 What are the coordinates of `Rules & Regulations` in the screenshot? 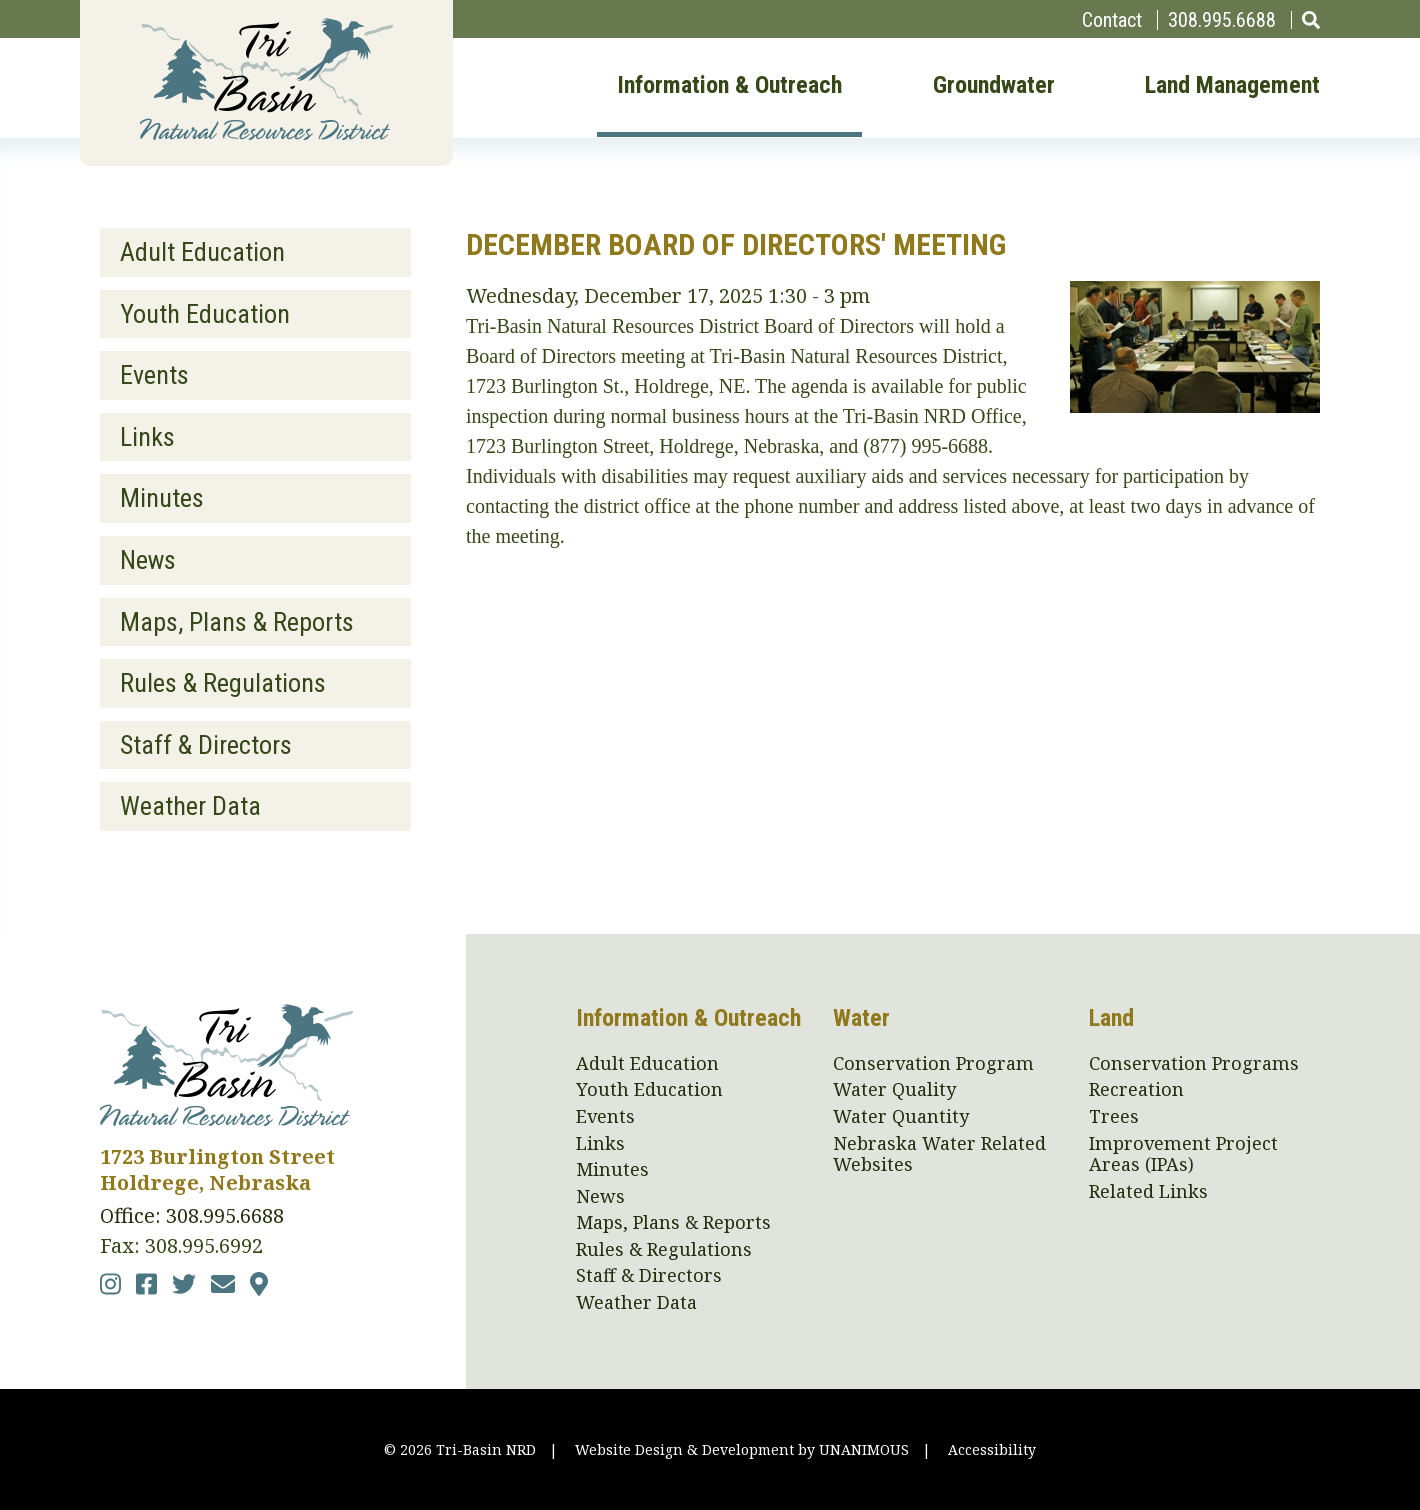 It's located at (223, 683).